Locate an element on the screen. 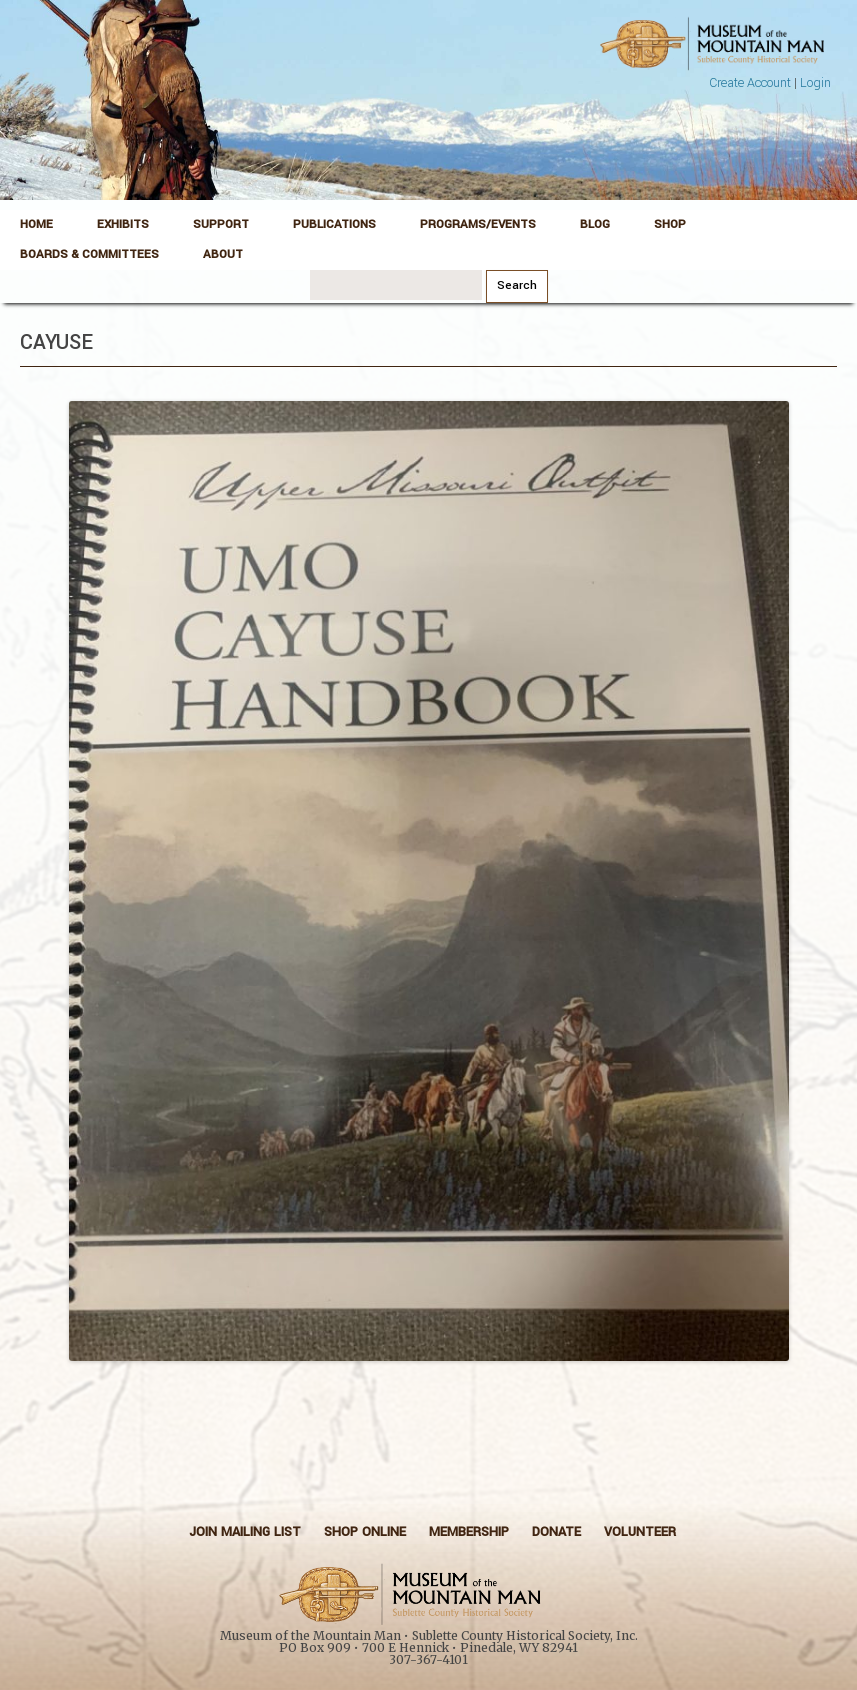 The image size is (857, 1690). Boards & Committees is located at coordinates (89, 254).